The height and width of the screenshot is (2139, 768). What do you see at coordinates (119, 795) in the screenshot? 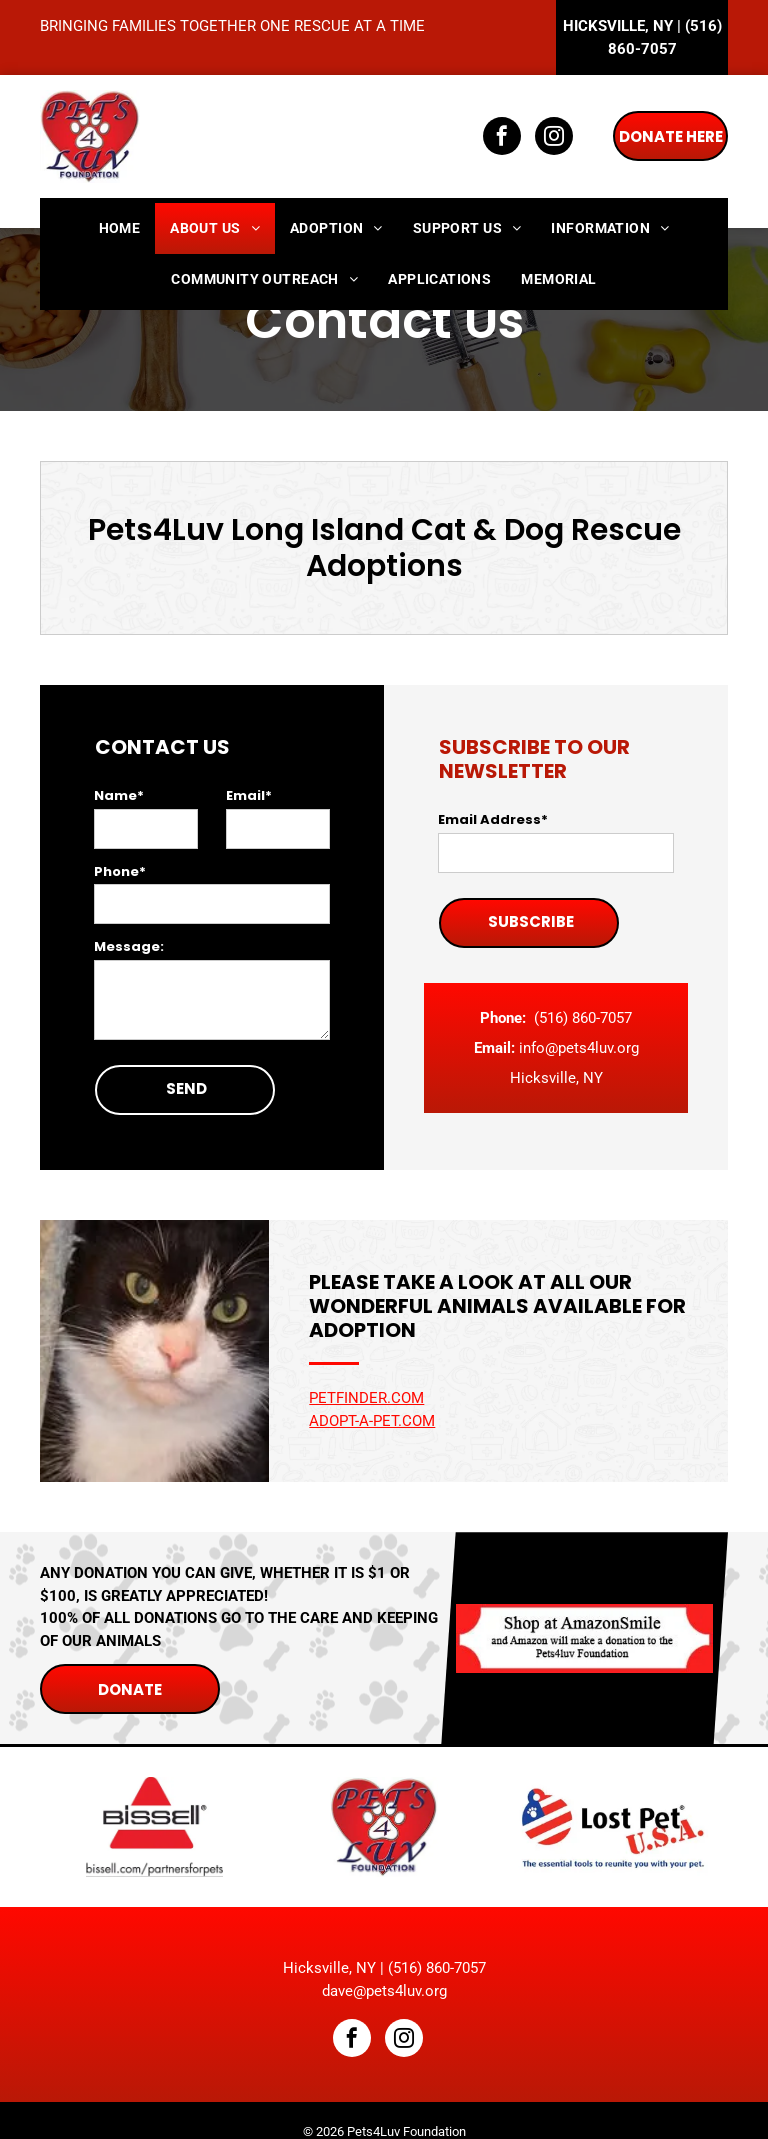
I see `Name*` at bounding box center [119, 795].